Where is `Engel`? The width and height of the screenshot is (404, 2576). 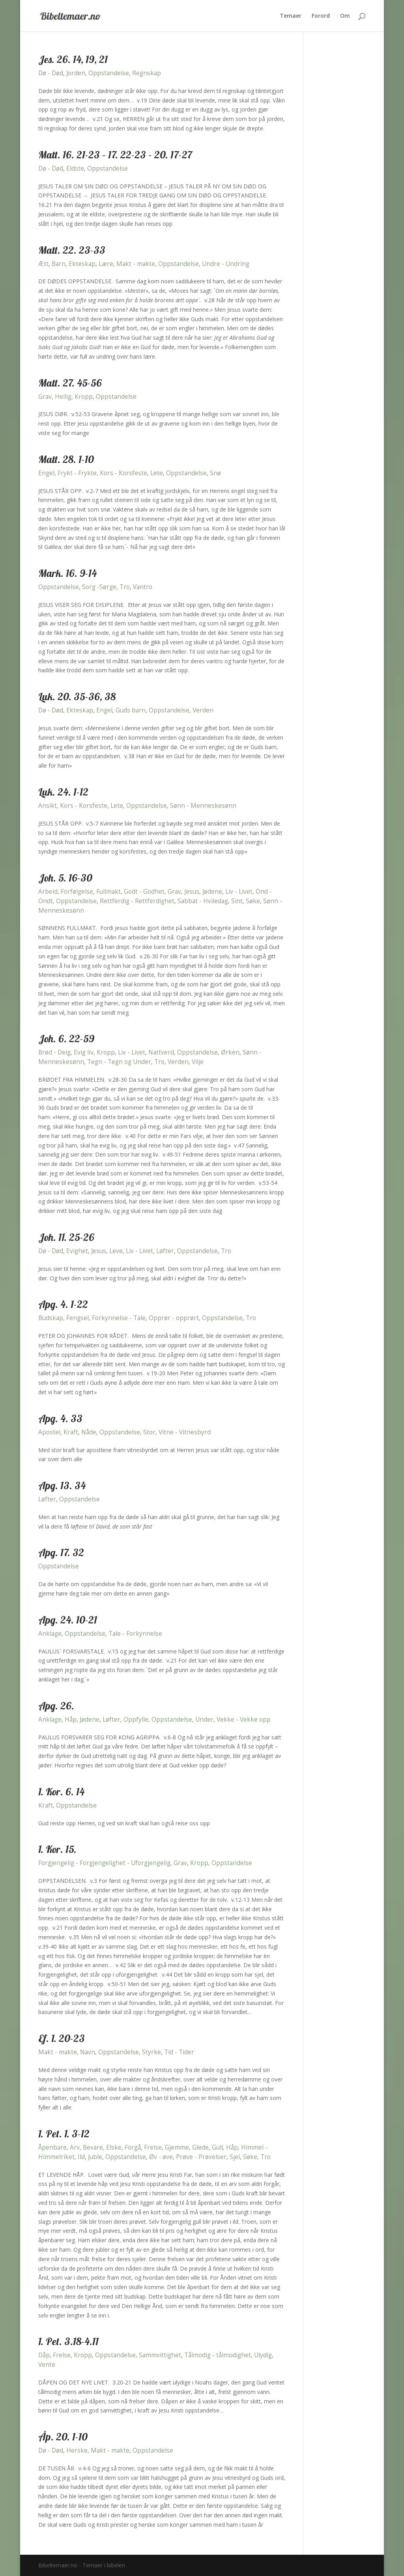
Engel is located at coordinates (46, 473).